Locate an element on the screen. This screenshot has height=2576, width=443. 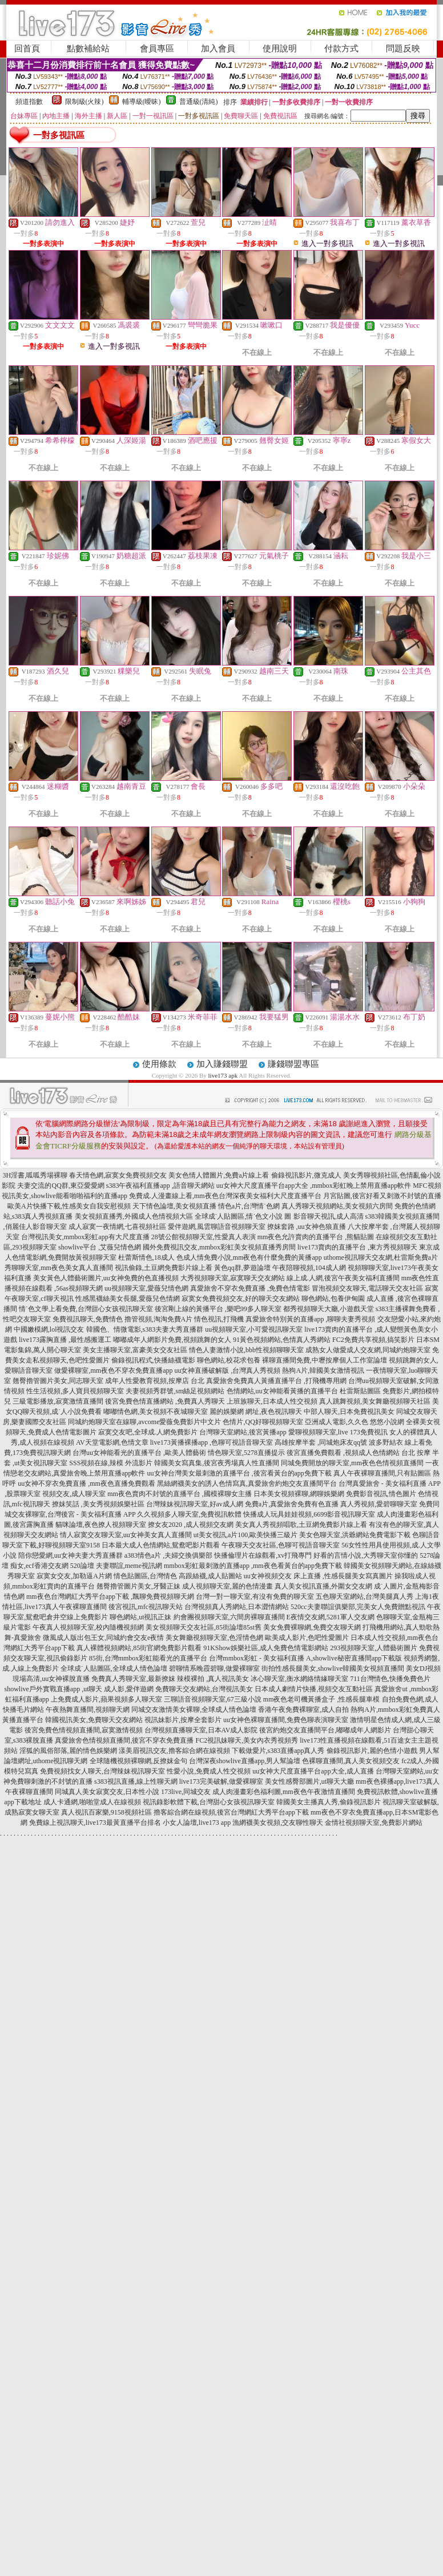
付款方式 is located at coordinates (341, 48).